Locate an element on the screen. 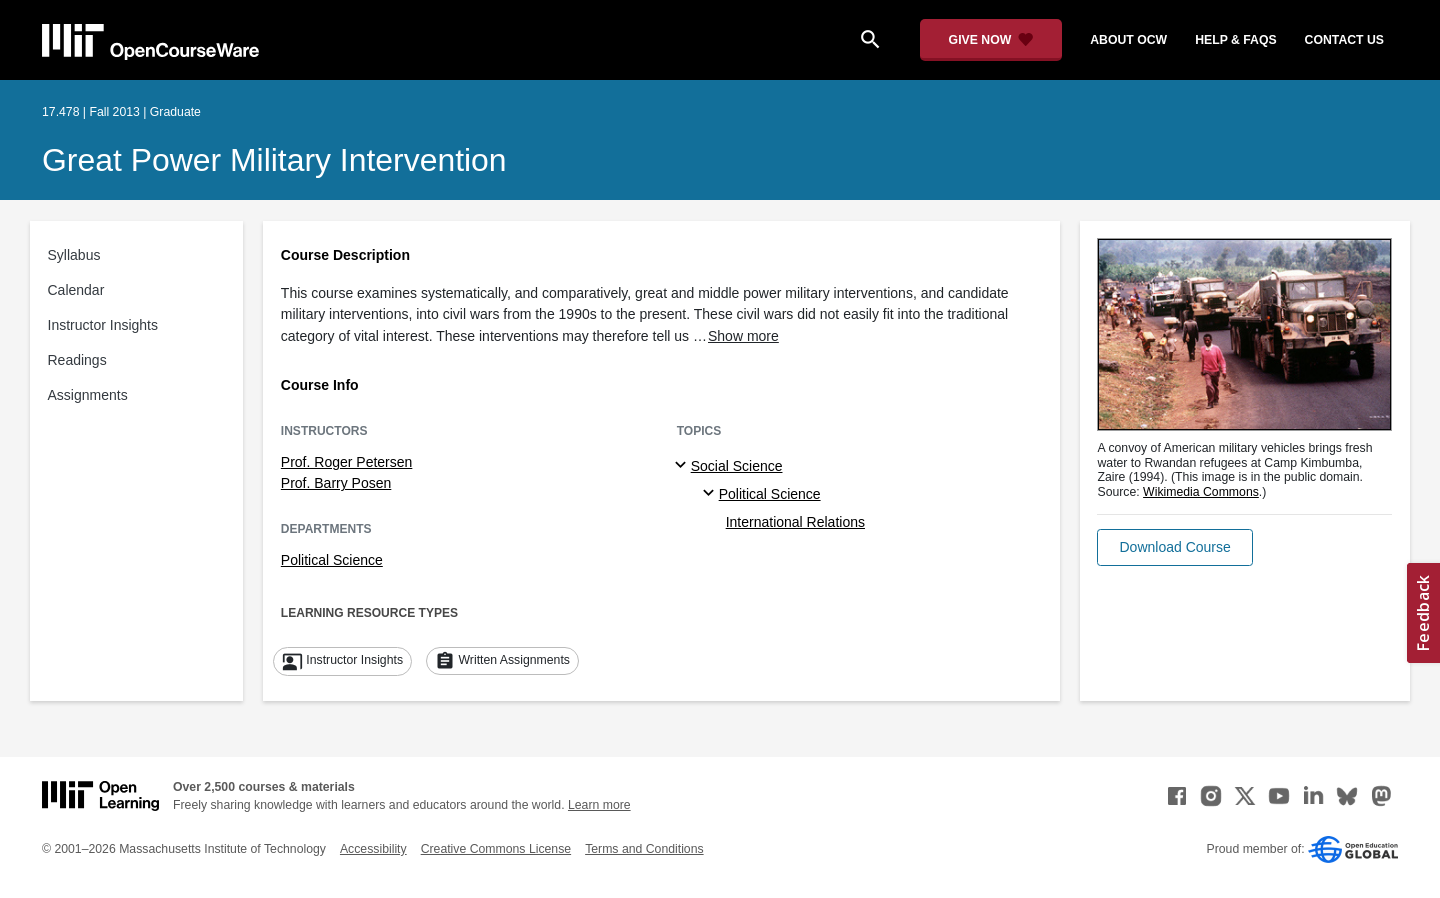 The height and width of the screenshot is (898, 1440). [Political Science specialties] is located at coordinates (711, 494).